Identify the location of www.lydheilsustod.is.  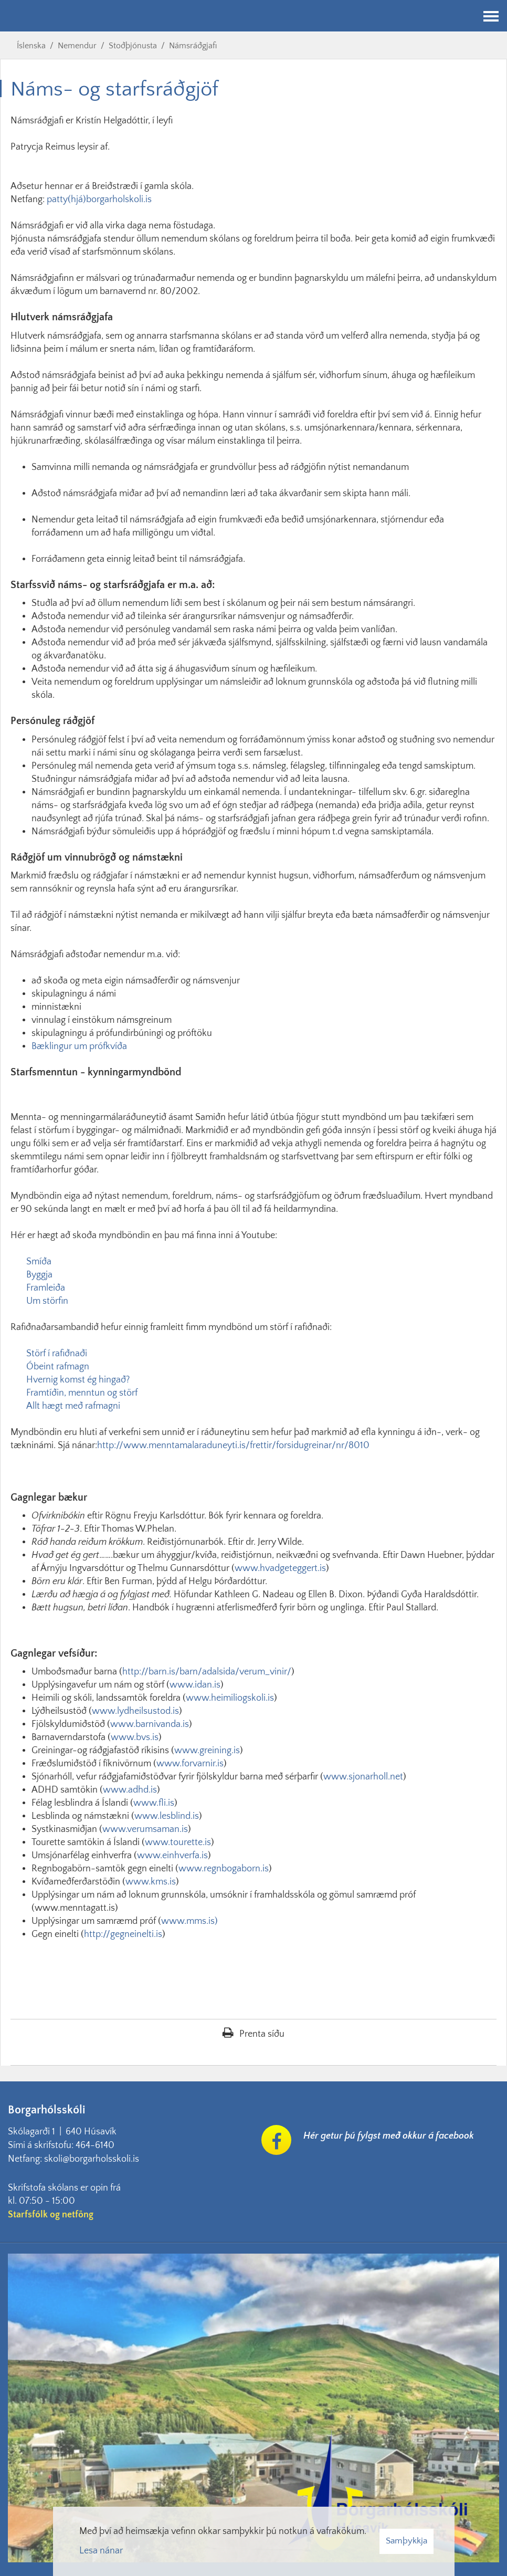
(135, 1711).